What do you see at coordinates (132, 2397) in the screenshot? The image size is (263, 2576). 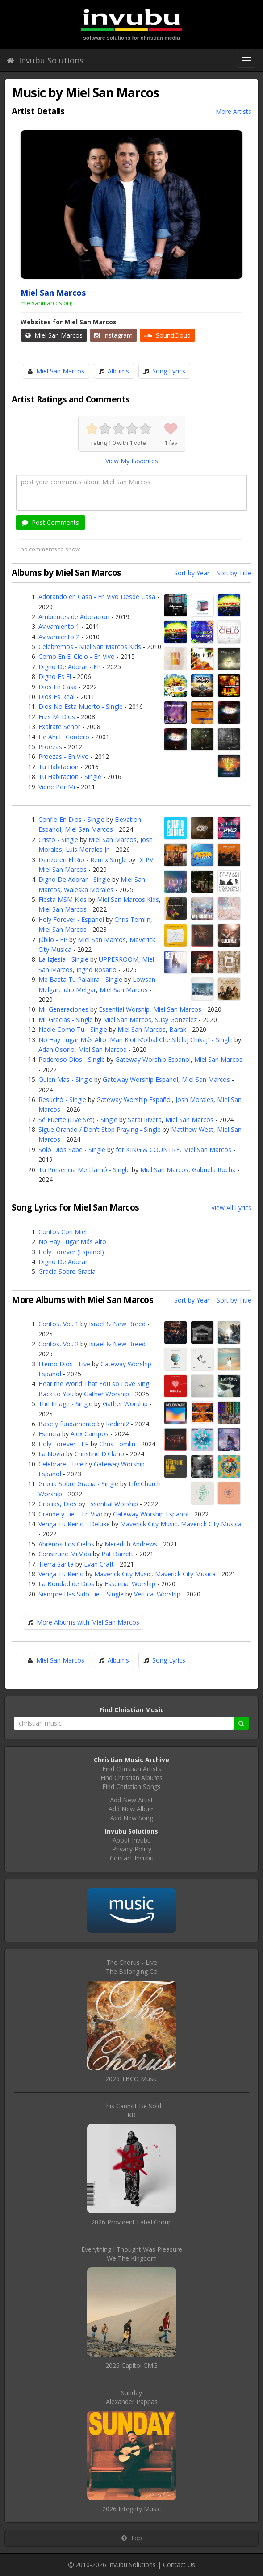 I see `SundayAlexander Pappas` at bounding box center [132, 2397].